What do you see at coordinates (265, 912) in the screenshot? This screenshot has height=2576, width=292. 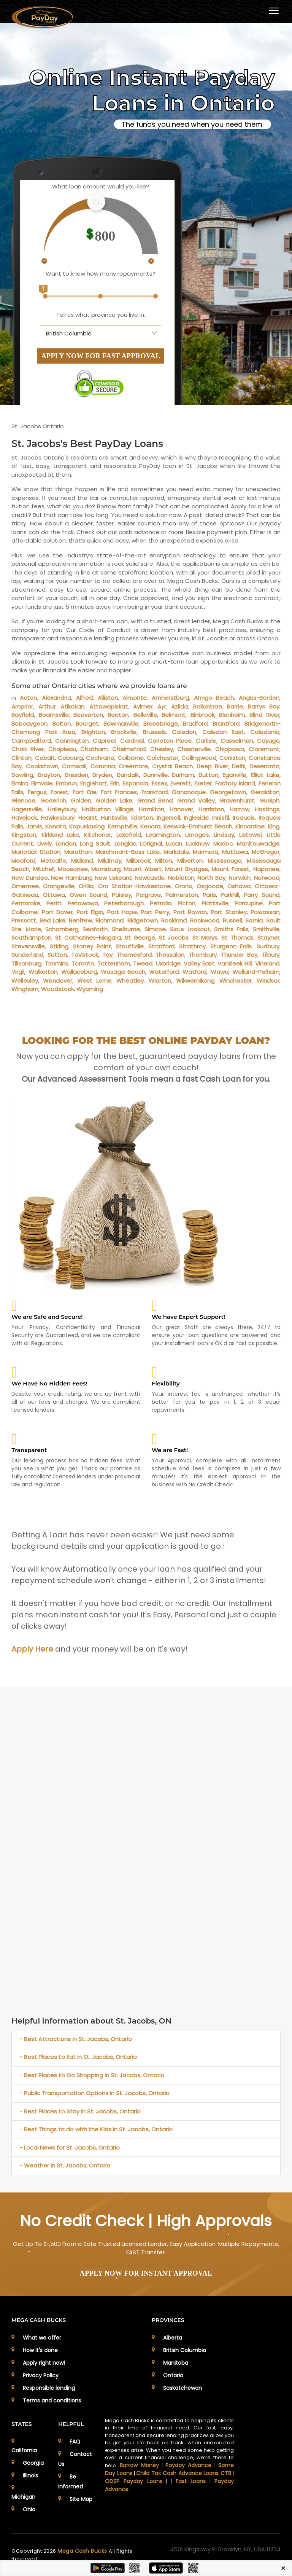 I see `Powassan` at bounding box center [265, 912].